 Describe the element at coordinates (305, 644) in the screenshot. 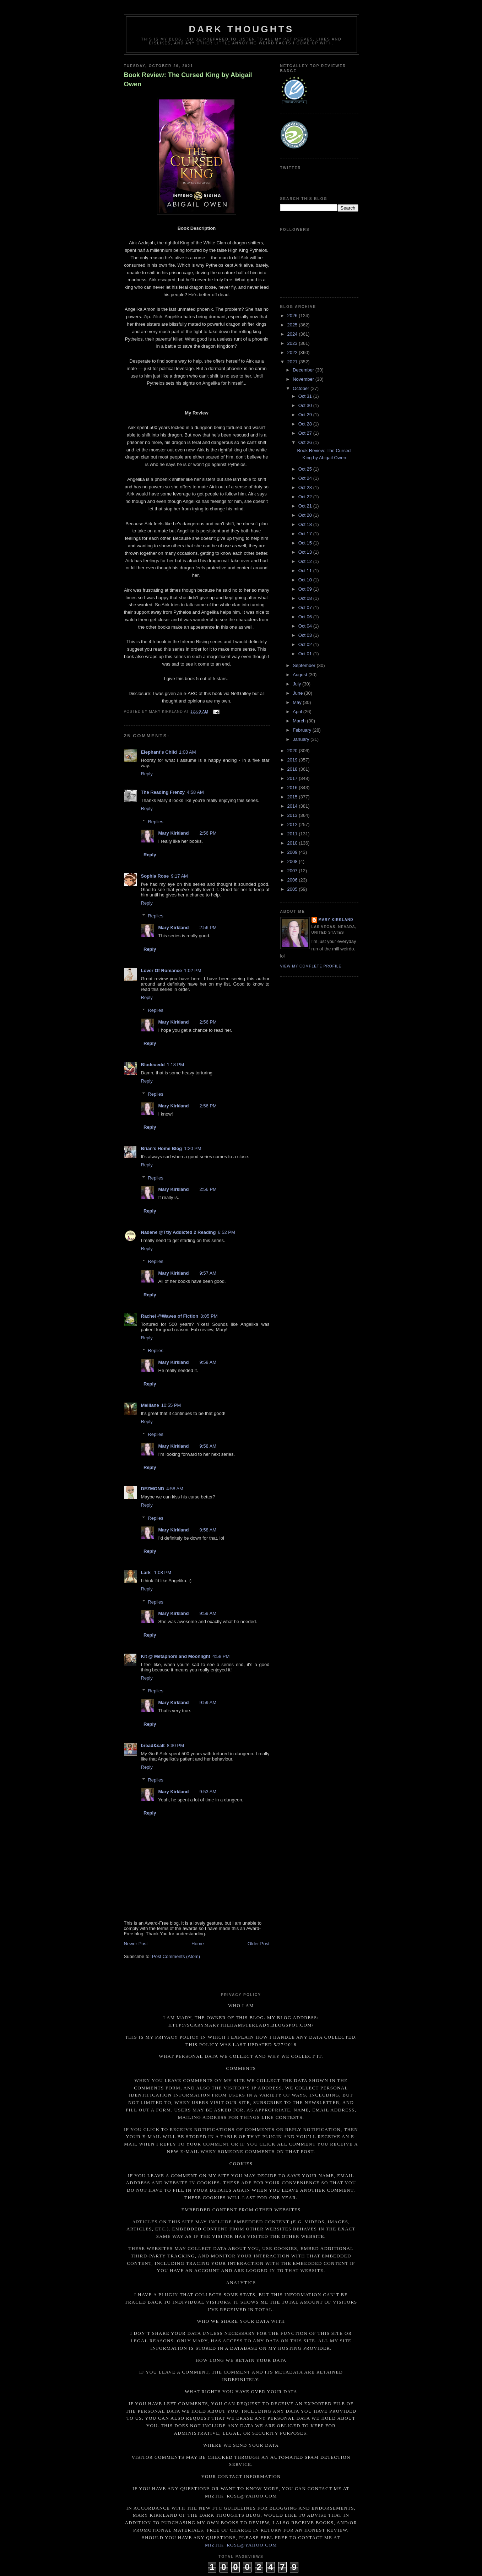

I see `Oct 02` at that location.